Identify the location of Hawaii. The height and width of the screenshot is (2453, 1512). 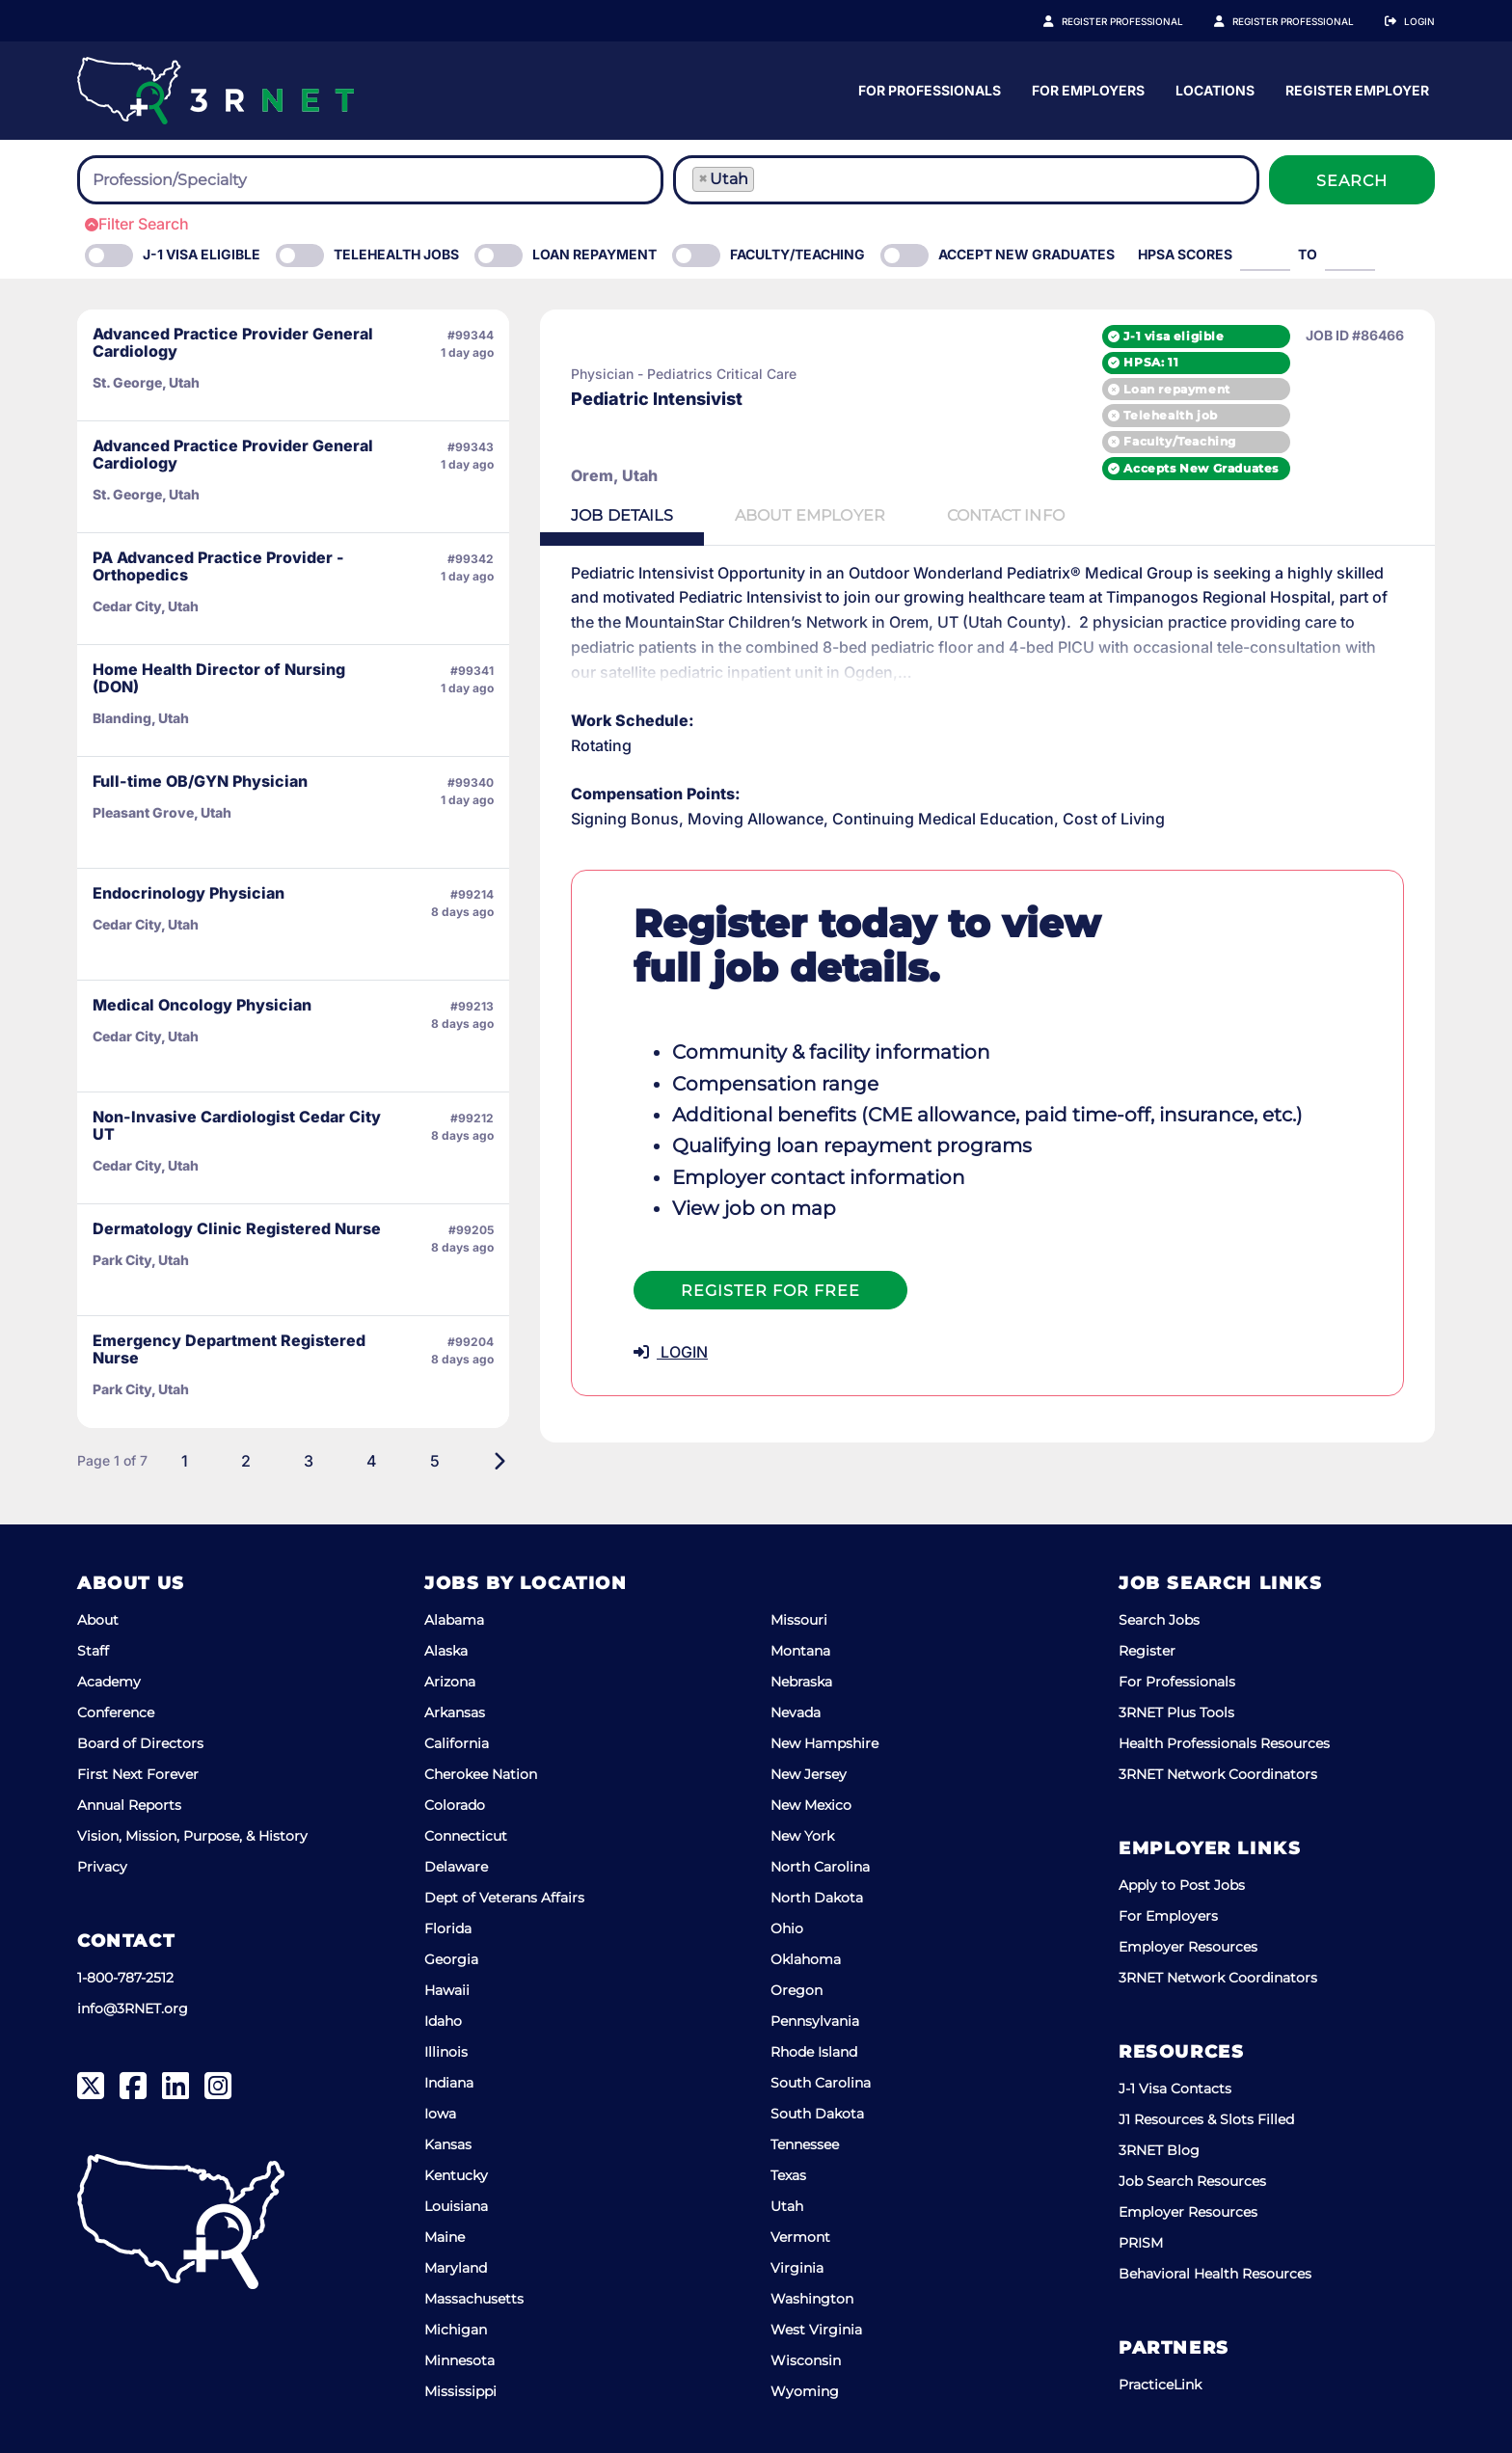
(447, 1990).